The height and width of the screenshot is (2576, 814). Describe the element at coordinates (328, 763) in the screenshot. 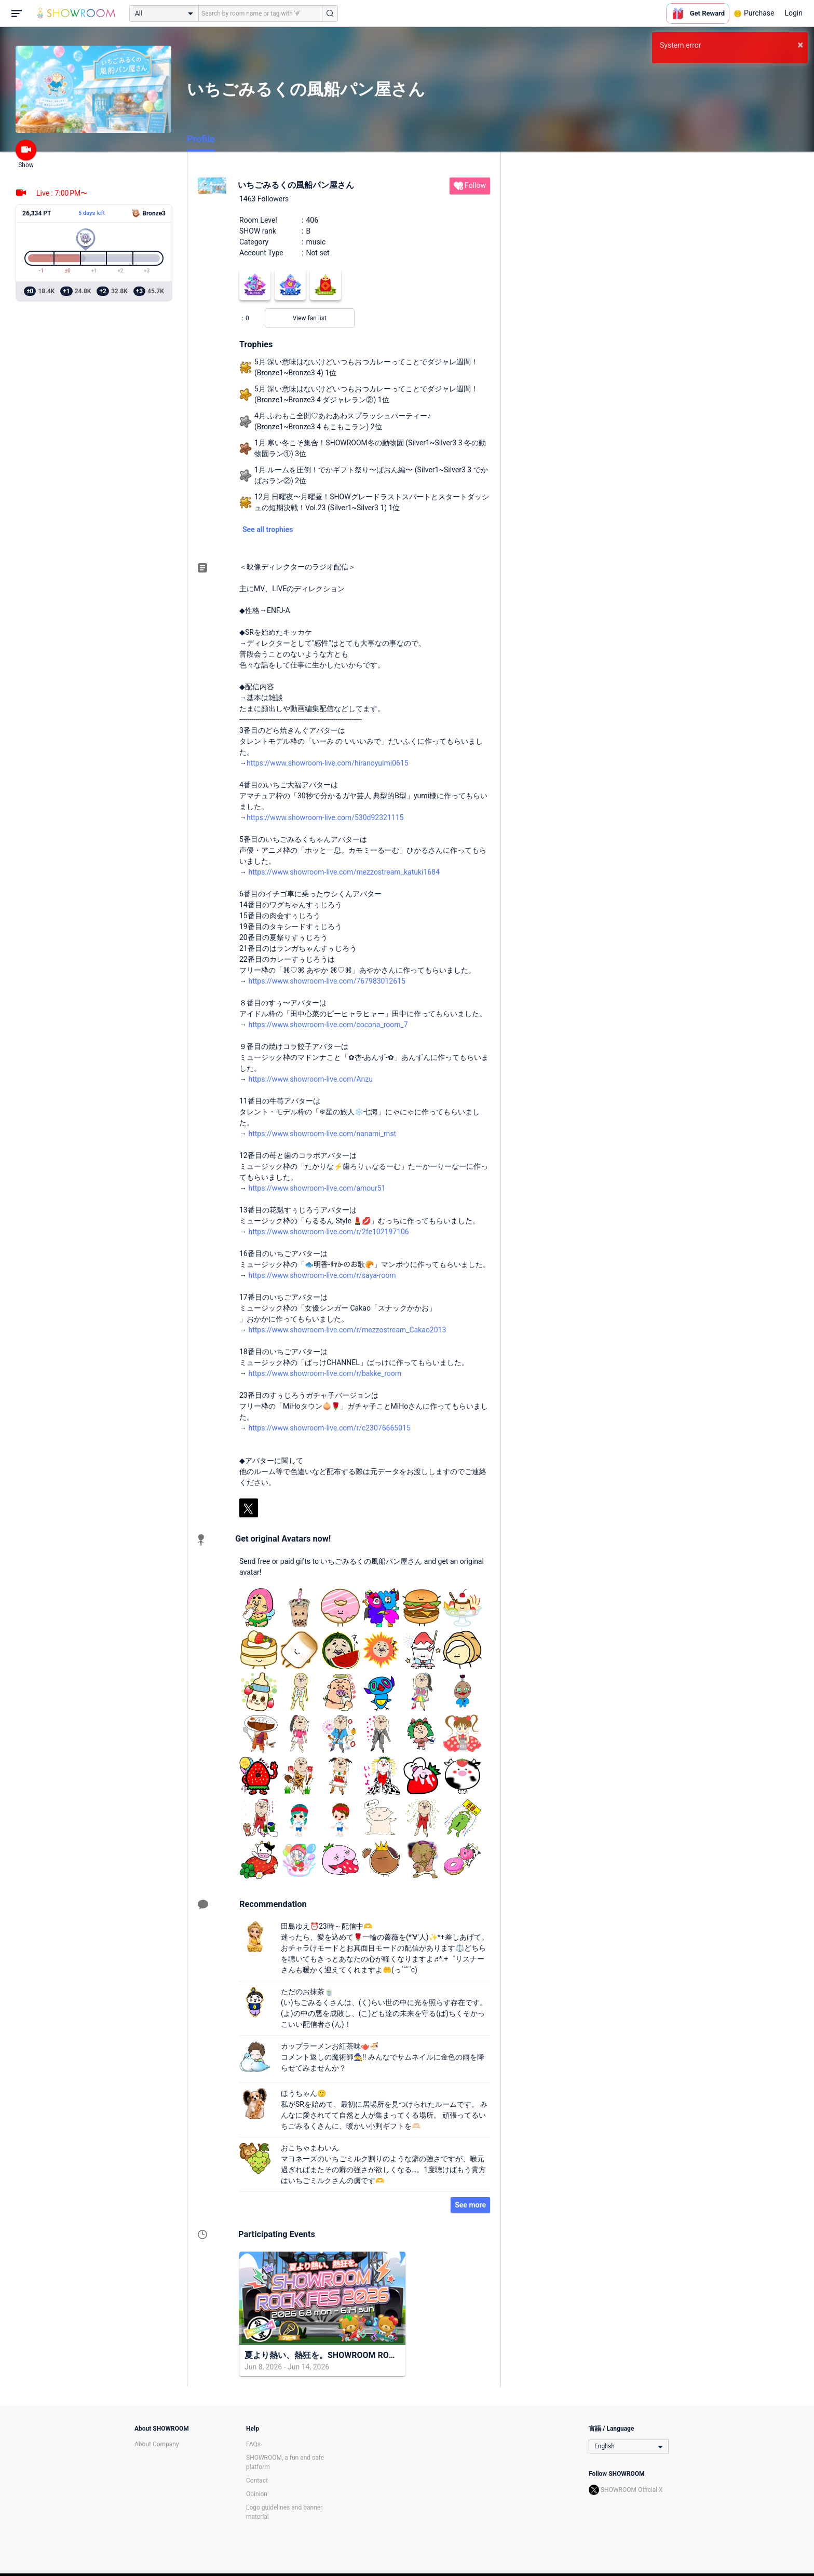

I see `https://www.showroom-live.com/hiranoyuimi0615` at that location.